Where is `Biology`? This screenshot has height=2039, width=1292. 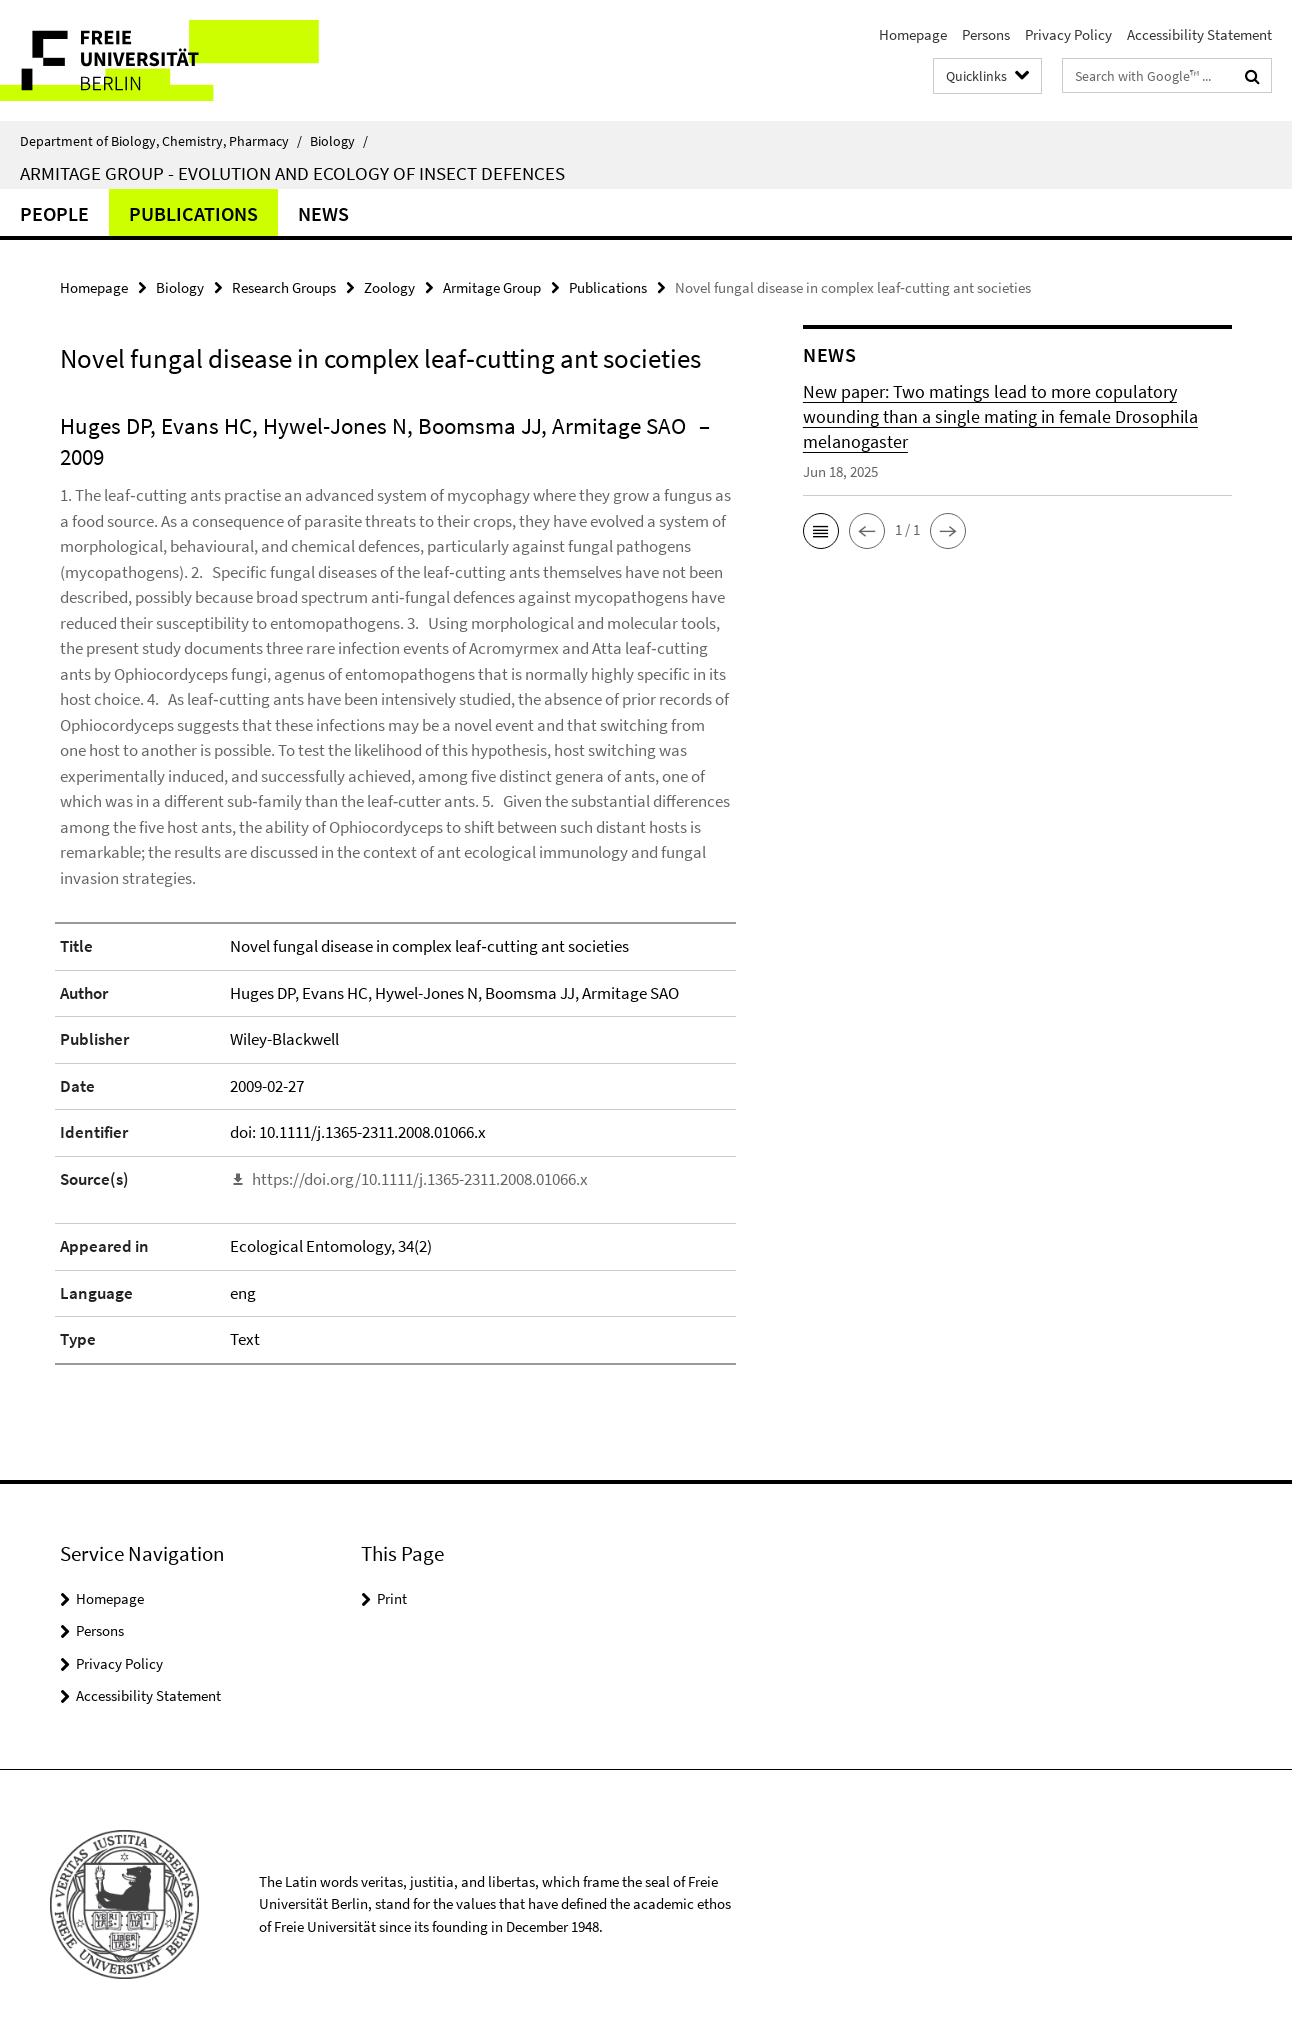 Biology is located at coordinates (339, 141).